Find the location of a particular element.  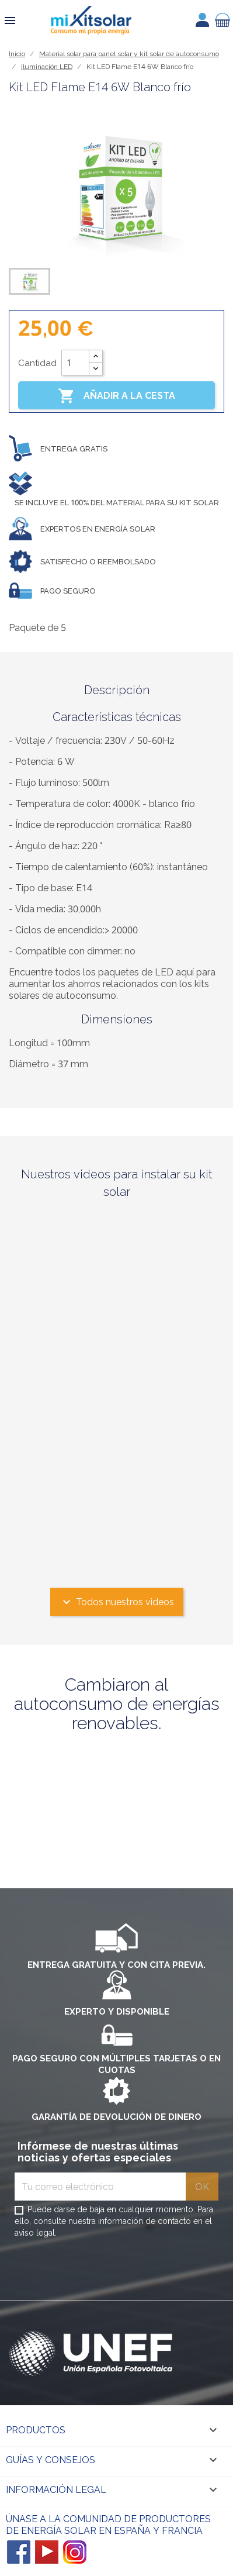

[Cantidad] is located at coordinates (75, 362).